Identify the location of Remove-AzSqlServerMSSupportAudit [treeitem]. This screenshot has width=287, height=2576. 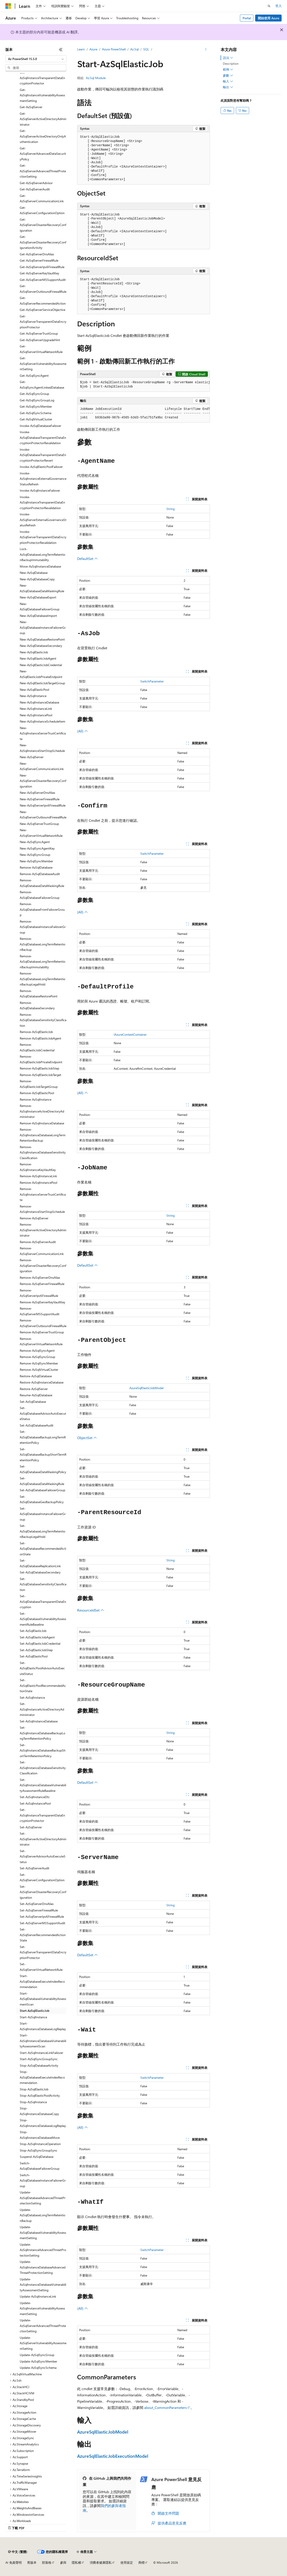
(39, 1311).